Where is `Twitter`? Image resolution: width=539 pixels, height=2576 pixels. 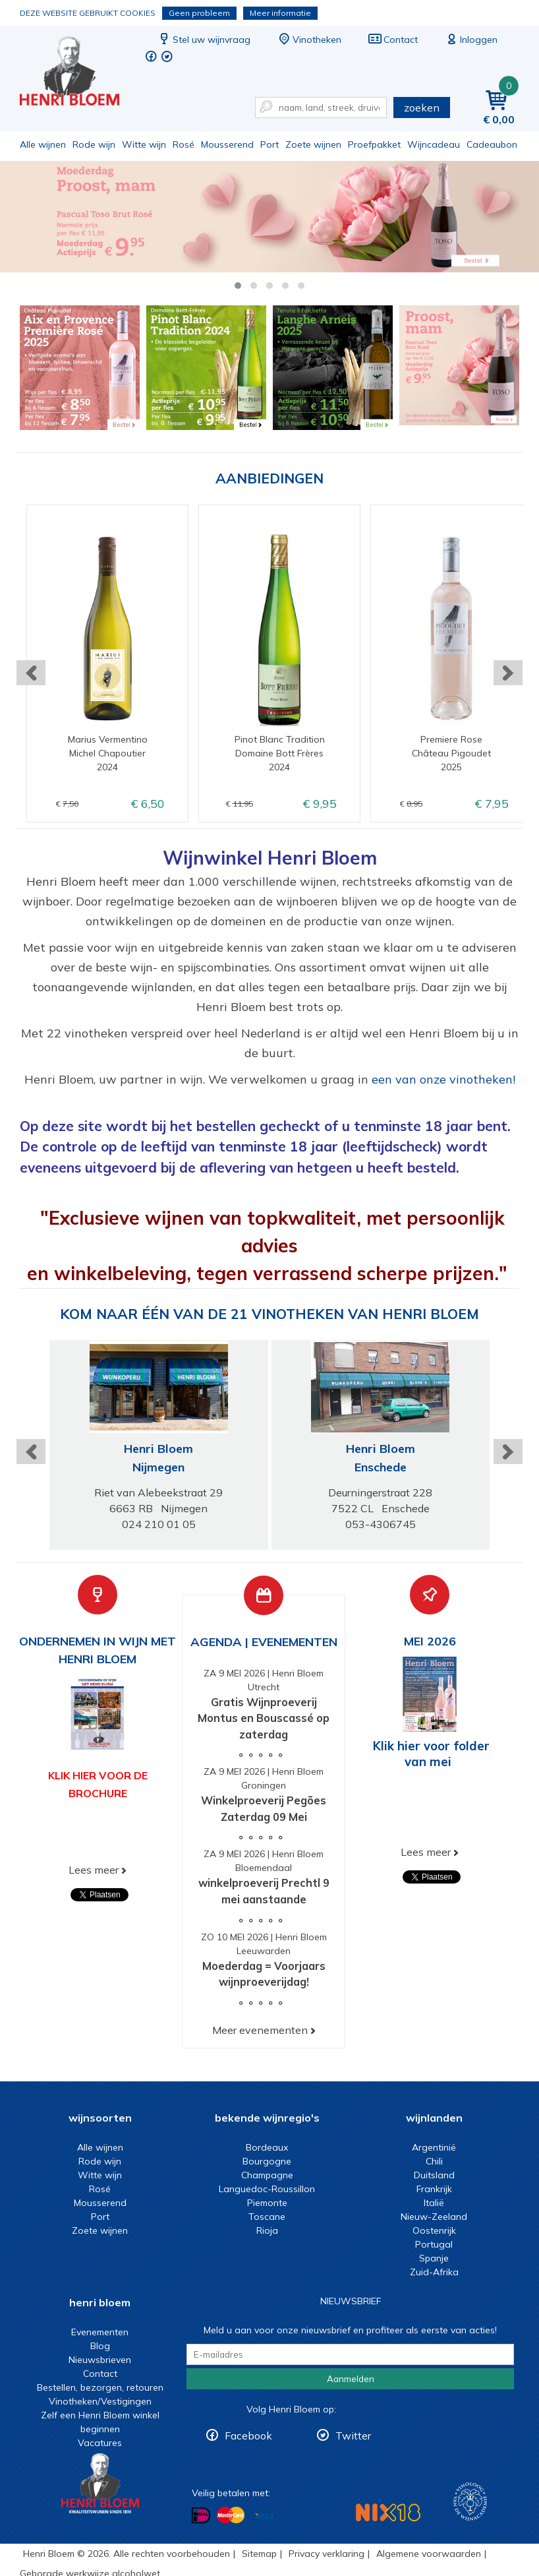 Twitter is located at coordinates (353, 2435).